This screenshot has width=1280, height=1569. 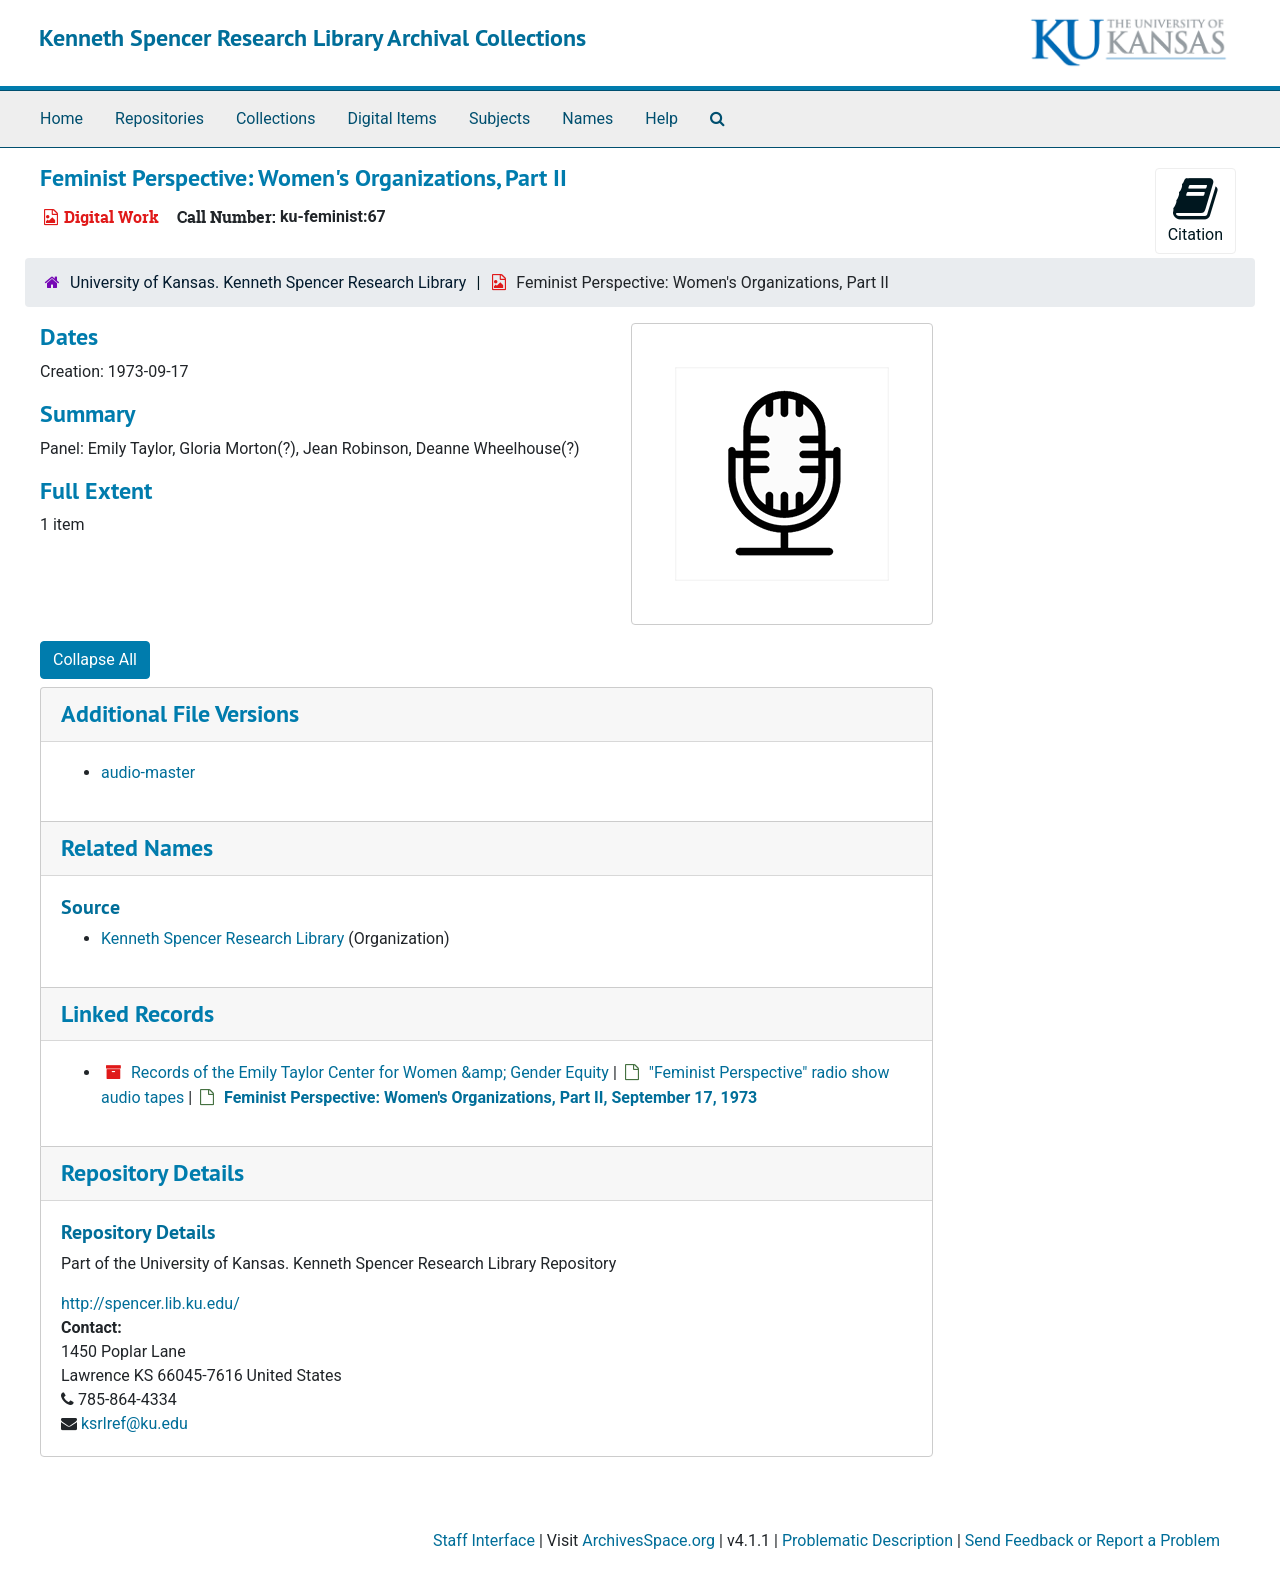 I want to click on Repositories, so click(x=159, y=118).